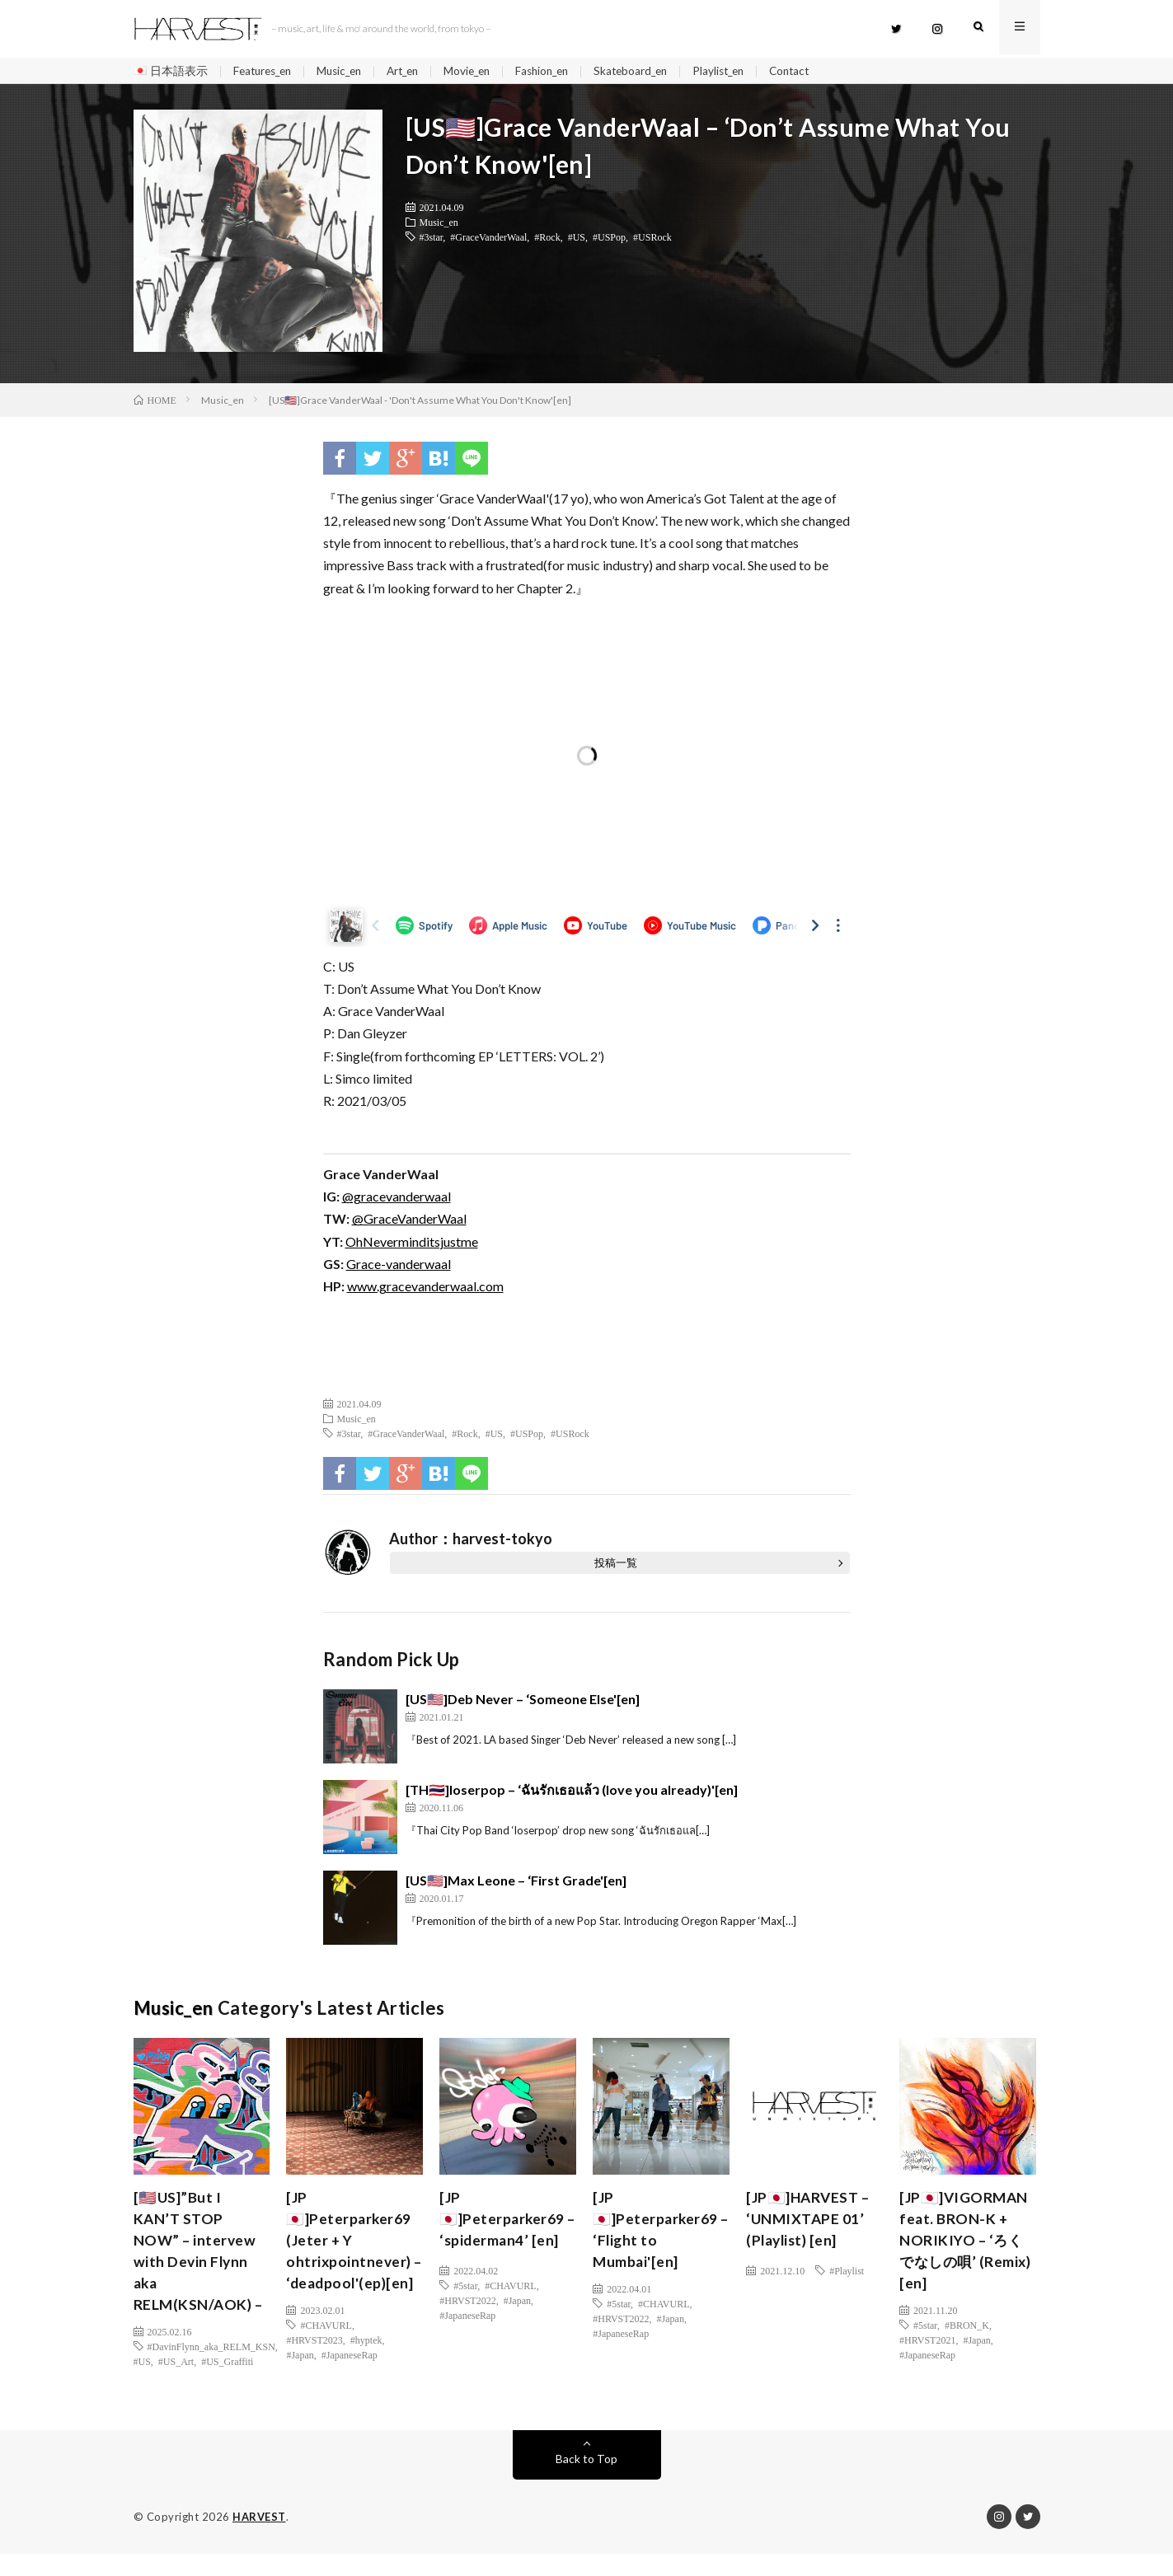 This screenshot has height=2576, width=1173. I want to click on Movie_en, so click(483, 71).